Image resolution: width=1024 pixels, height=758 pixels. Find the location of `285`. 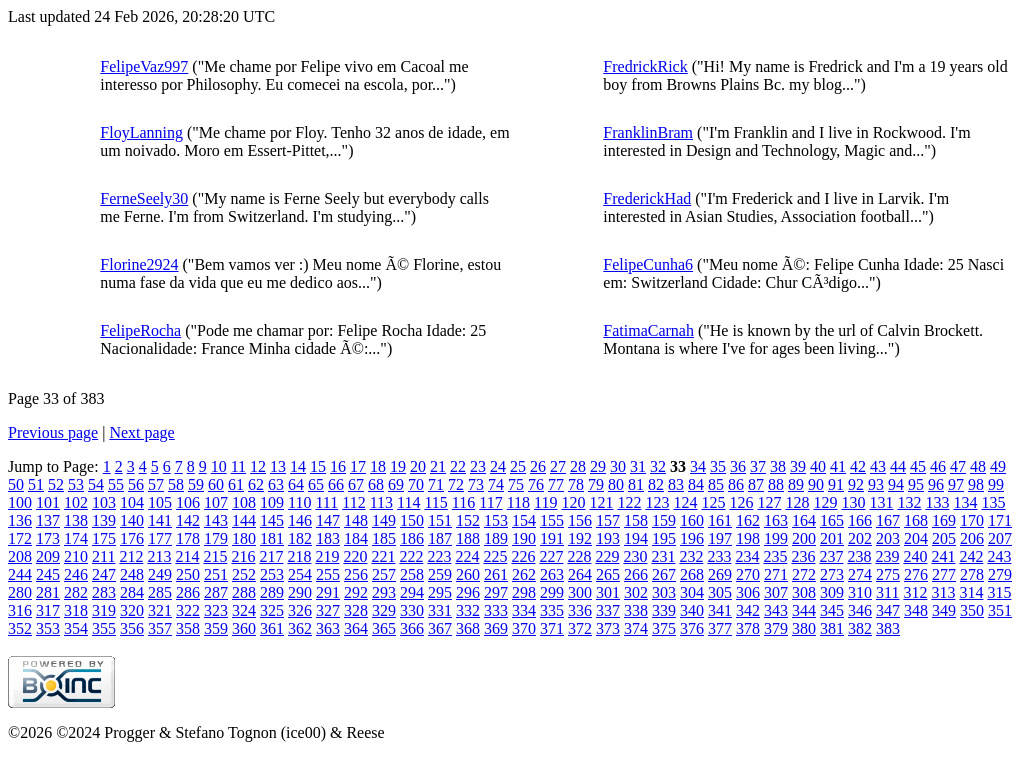

285 is located at coordinates (160, 592).